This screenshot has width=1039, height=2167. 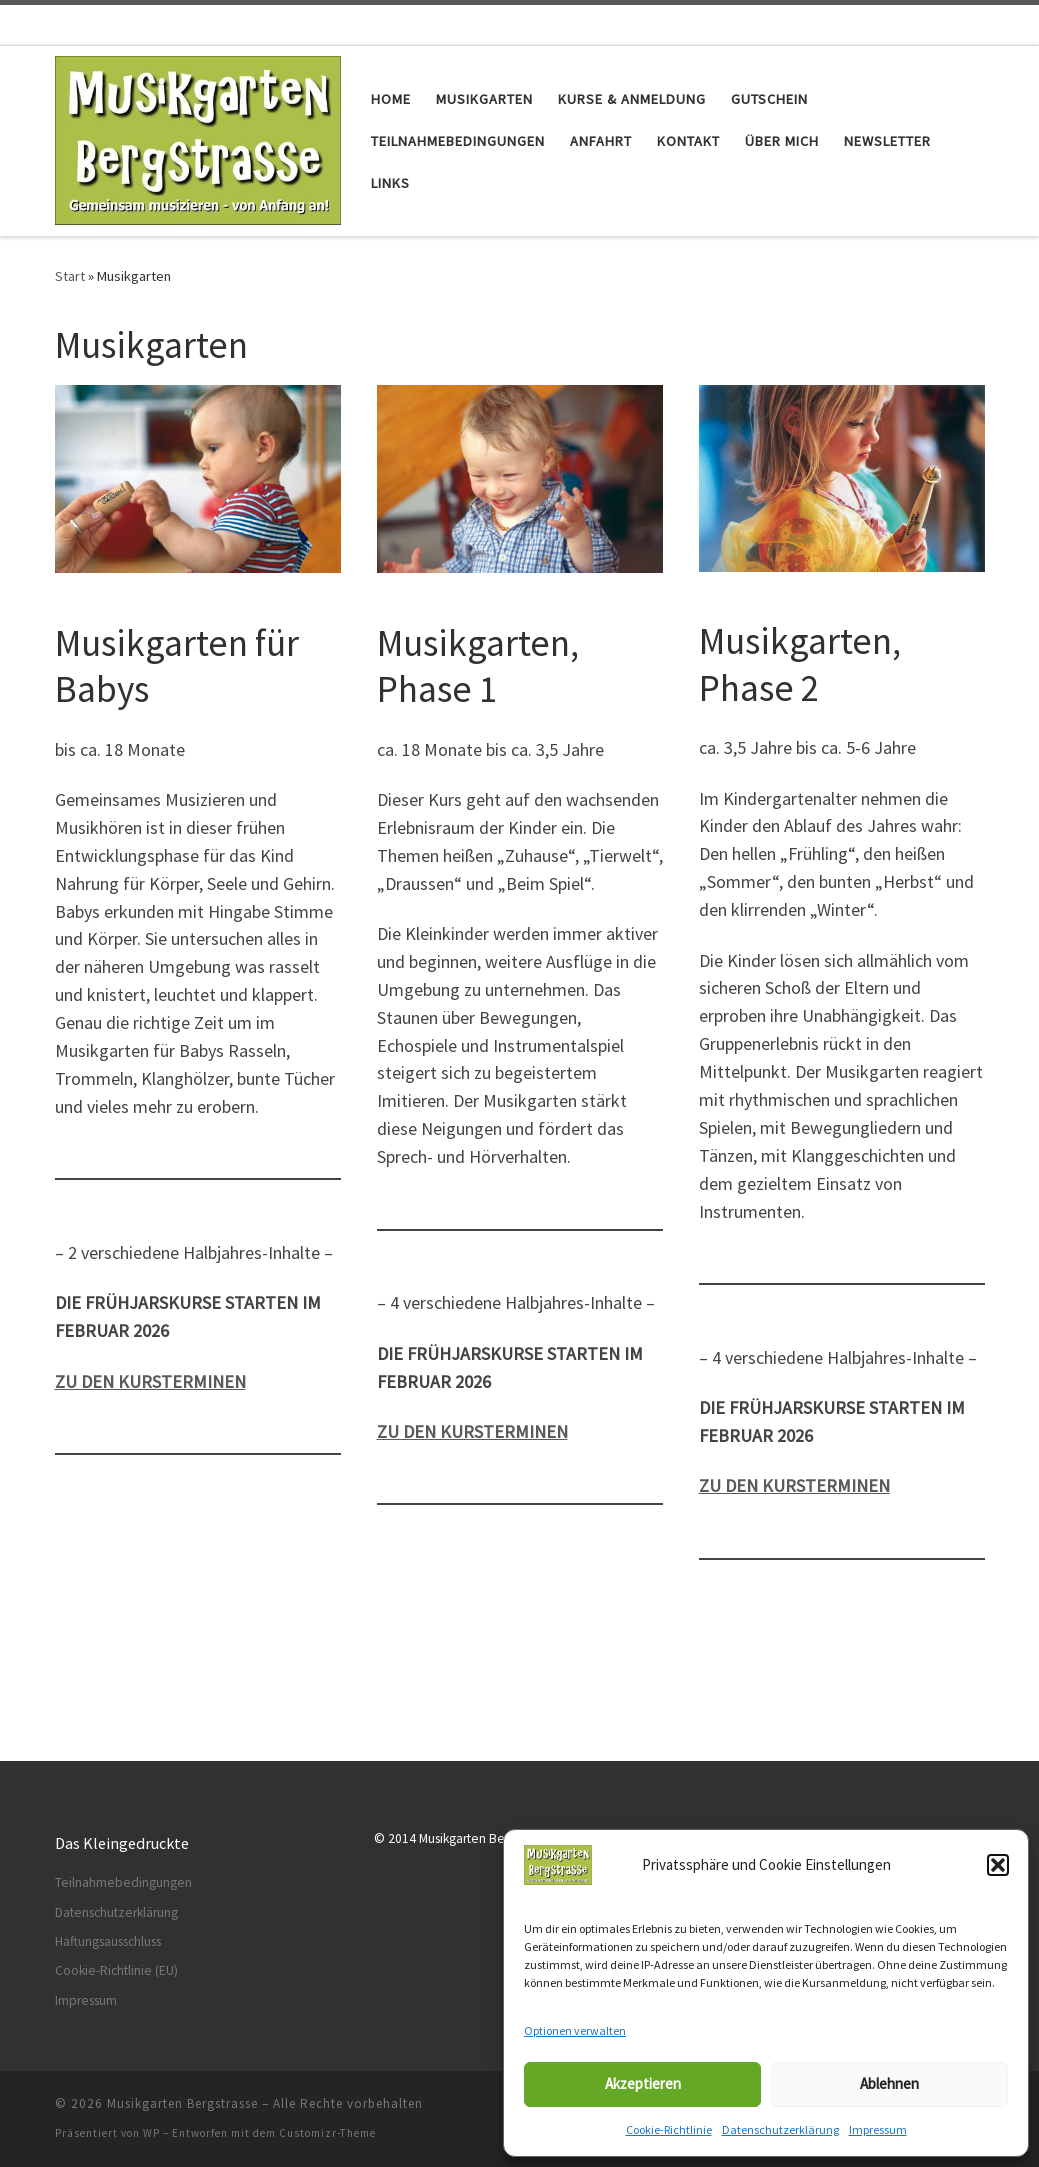 What do you see at coordinates (794, 1485) in the screenshot?
I see `ZU DEN KURSTERMINEN` at bounding box center [794, 1485].